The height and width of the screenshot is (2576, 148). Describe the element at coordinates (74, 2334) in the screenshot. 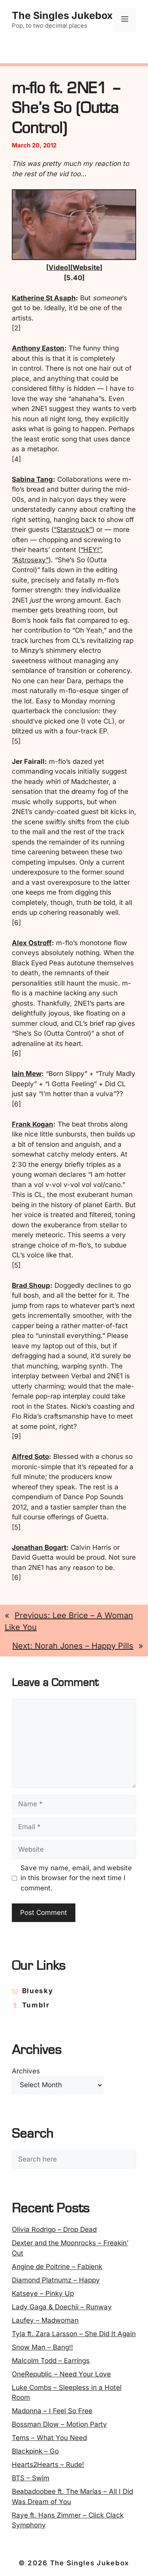

I see `Tyla ft. Zara Larsson – She Did It Again` at that location.